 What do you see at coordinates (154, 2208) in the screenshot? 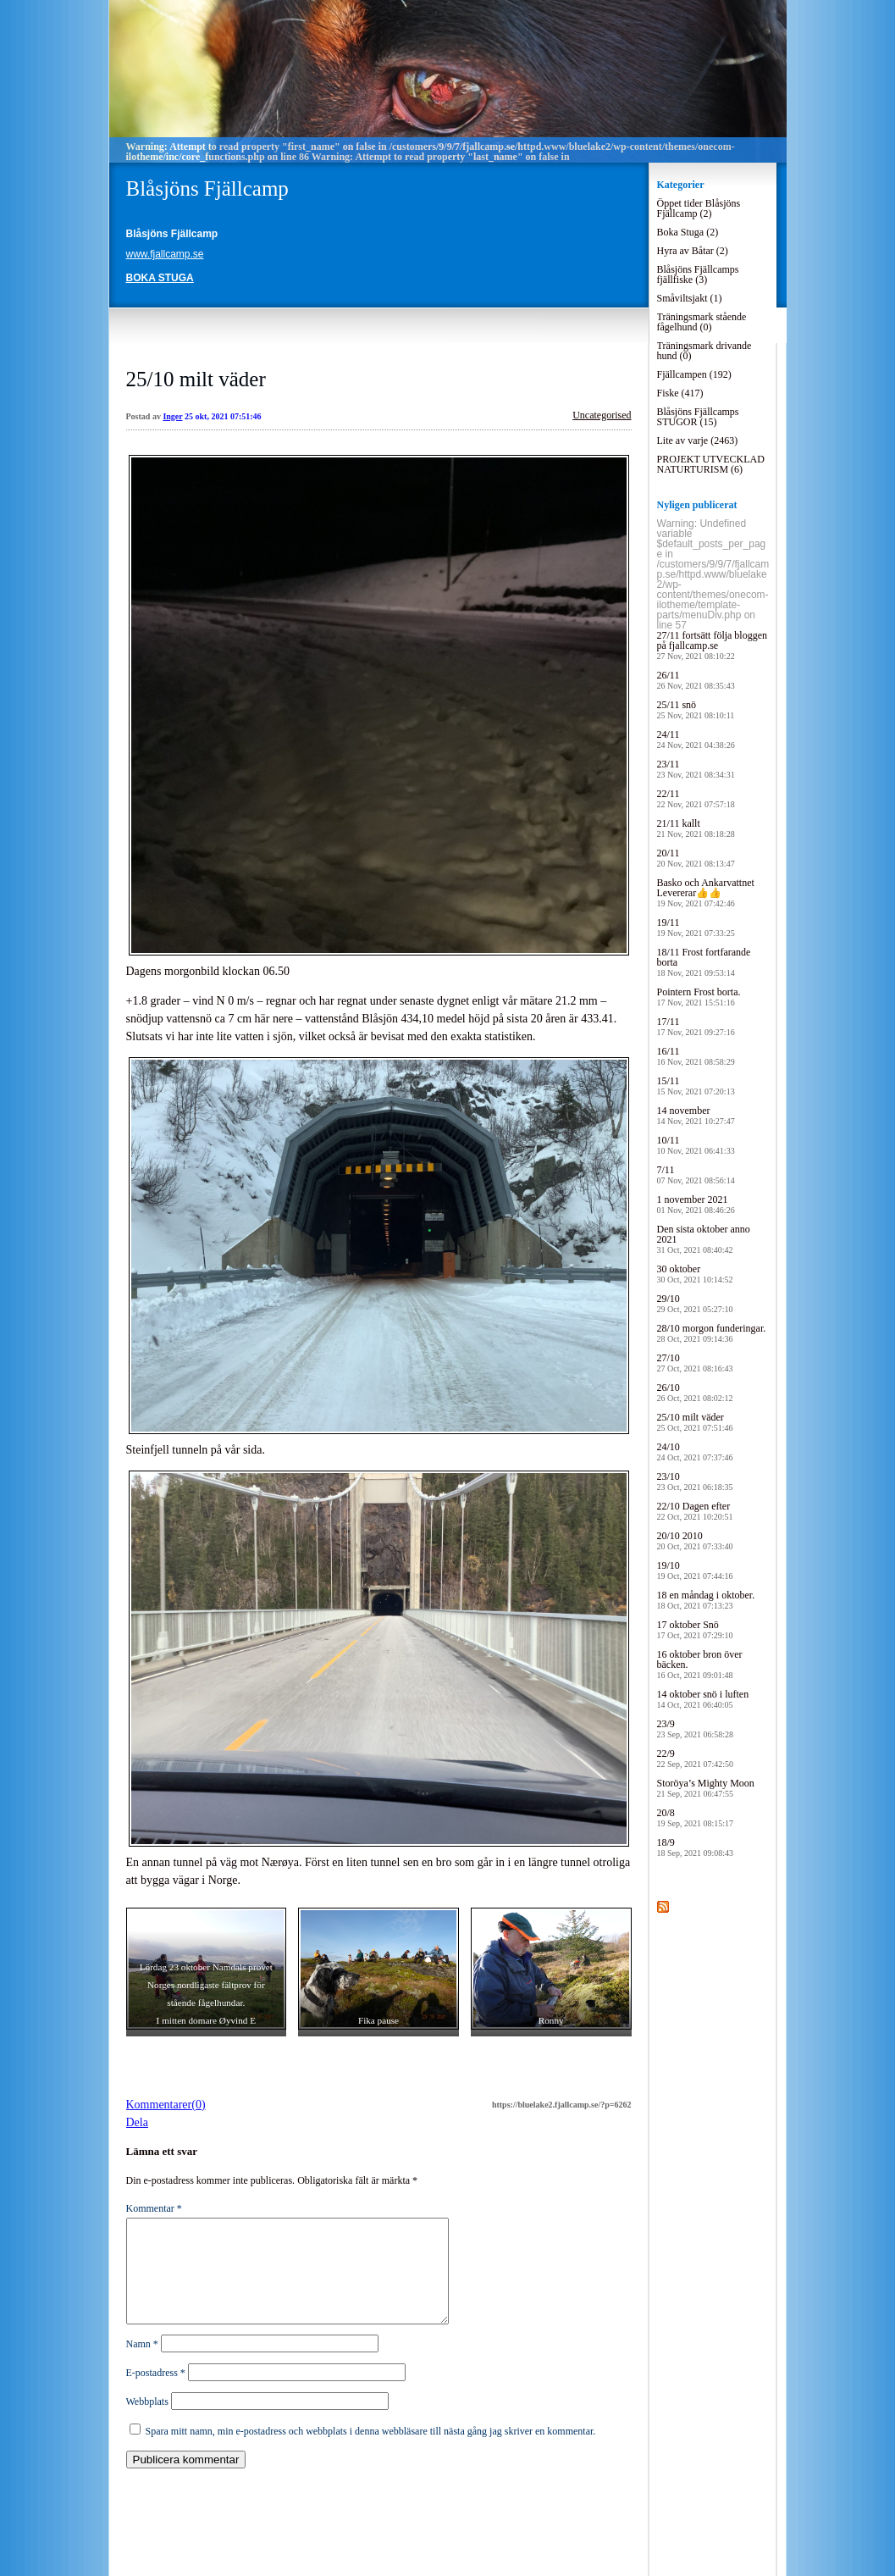
I see `Kommentar` at bounding box center [154, 2208].